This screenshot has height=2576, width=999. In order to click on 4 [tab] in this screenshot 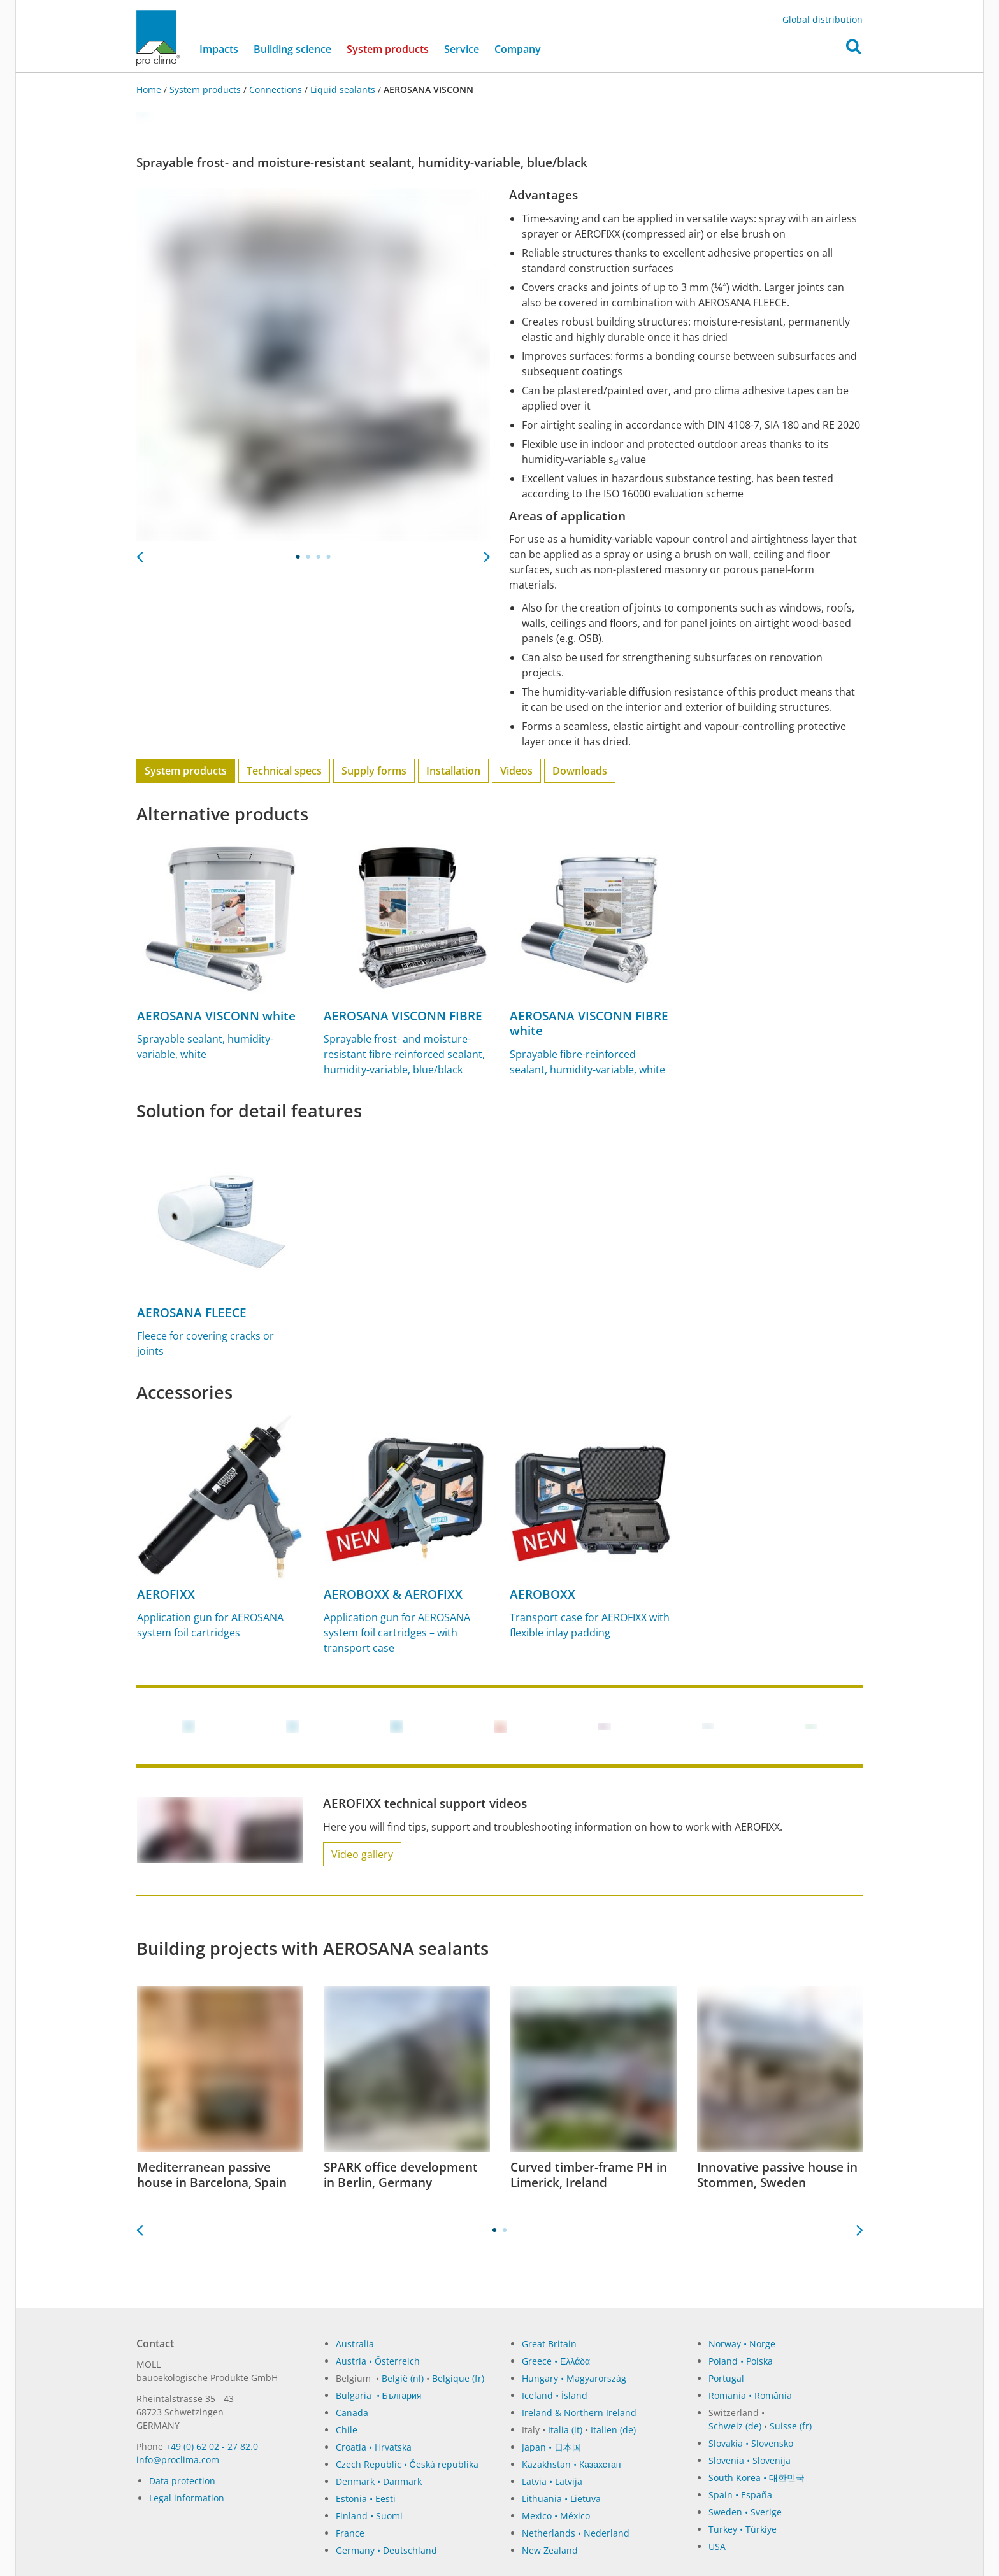, I will do `click(329, 556)`.